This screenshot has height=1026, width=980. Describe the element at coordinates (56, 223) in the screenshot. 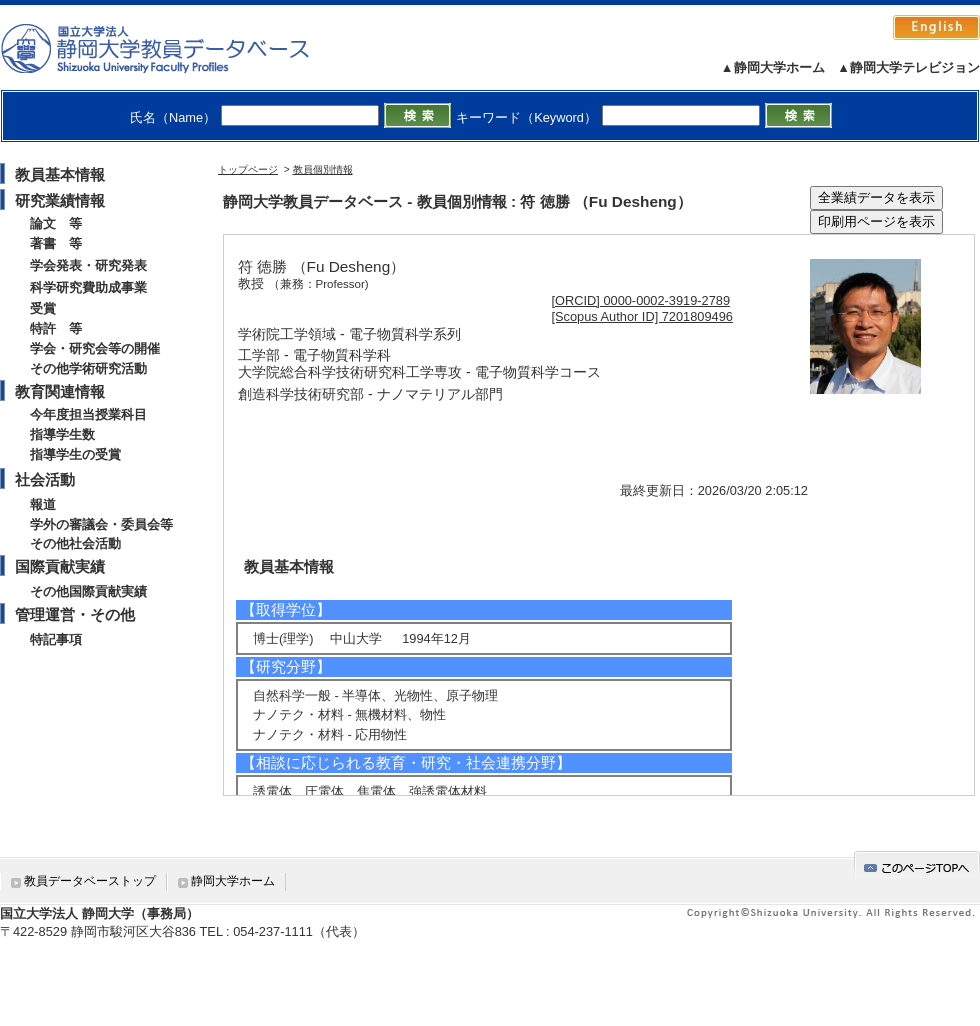

I see `論文 等` at that location.